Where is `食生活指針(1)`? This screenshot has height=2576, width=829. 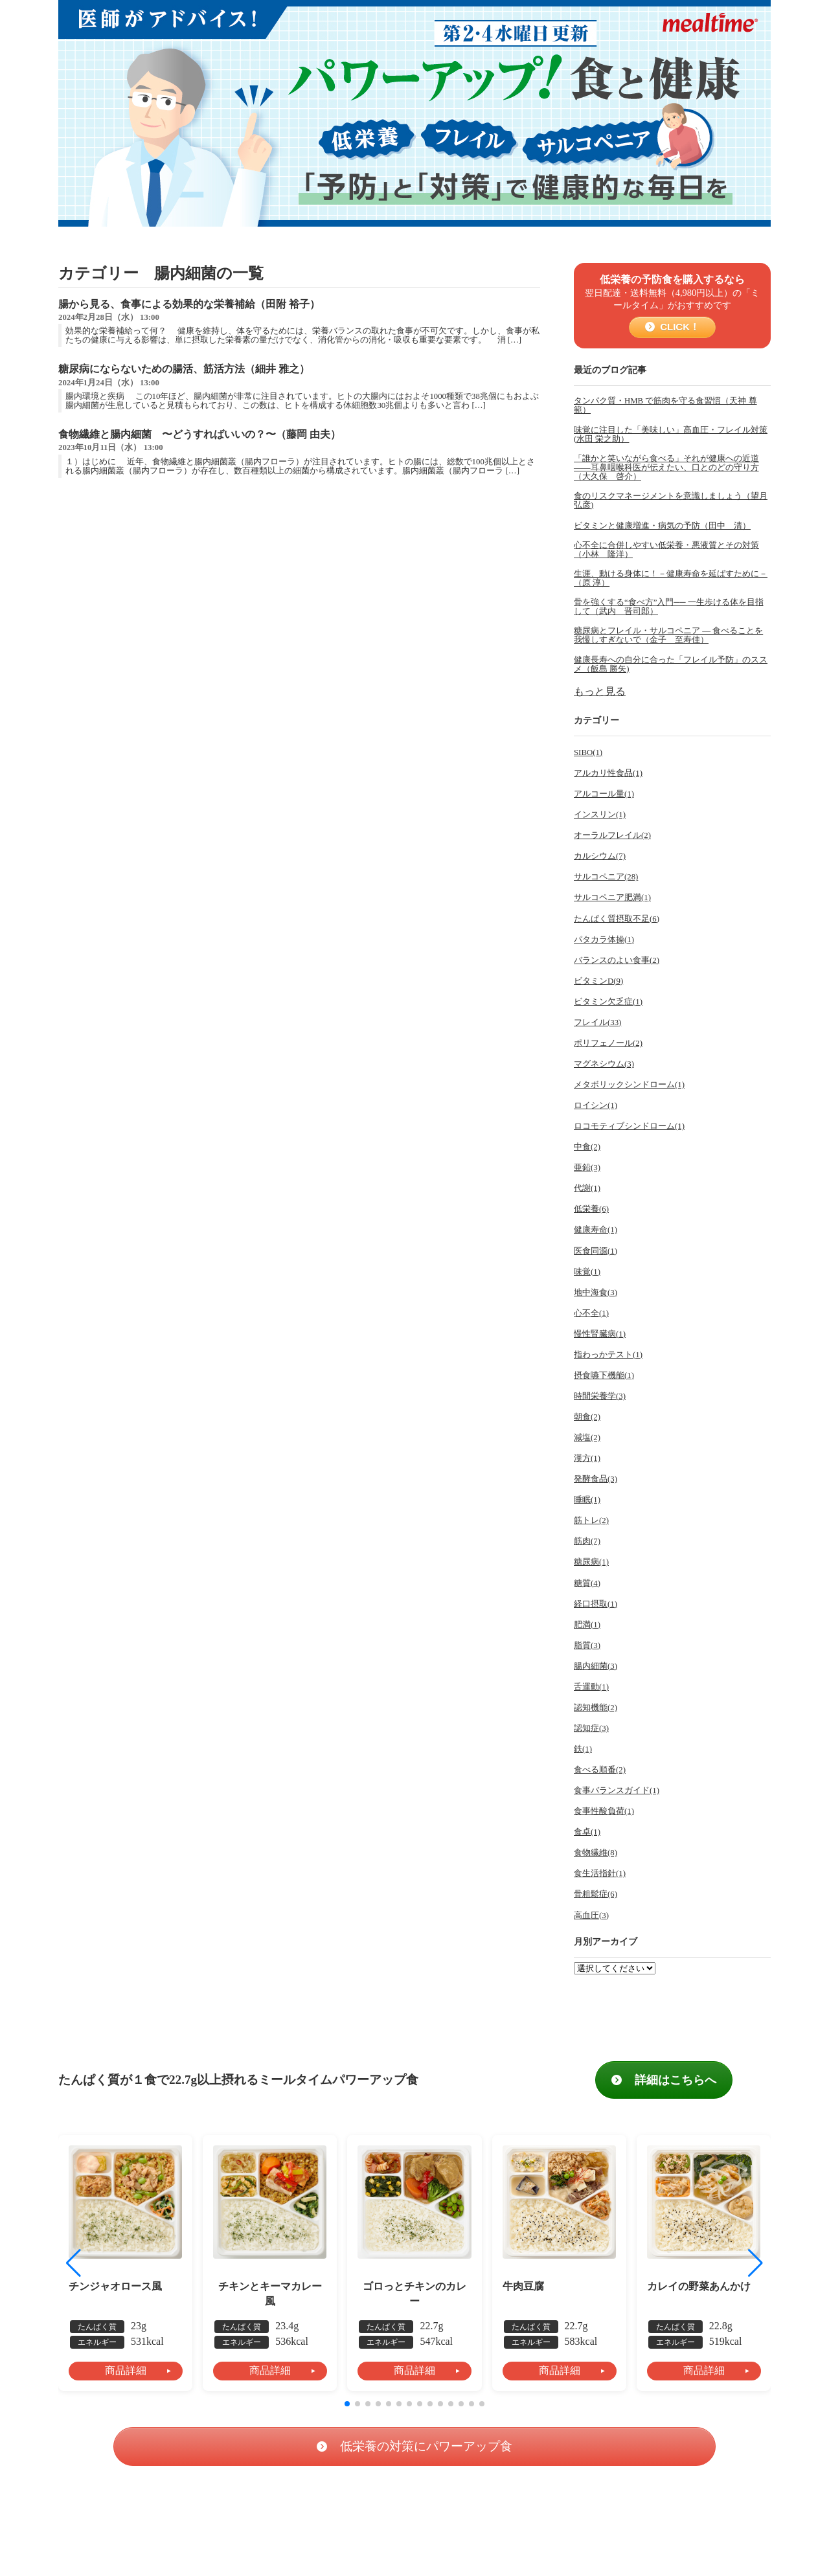
食生活指針(1) is located at coordinates (600, 1873).